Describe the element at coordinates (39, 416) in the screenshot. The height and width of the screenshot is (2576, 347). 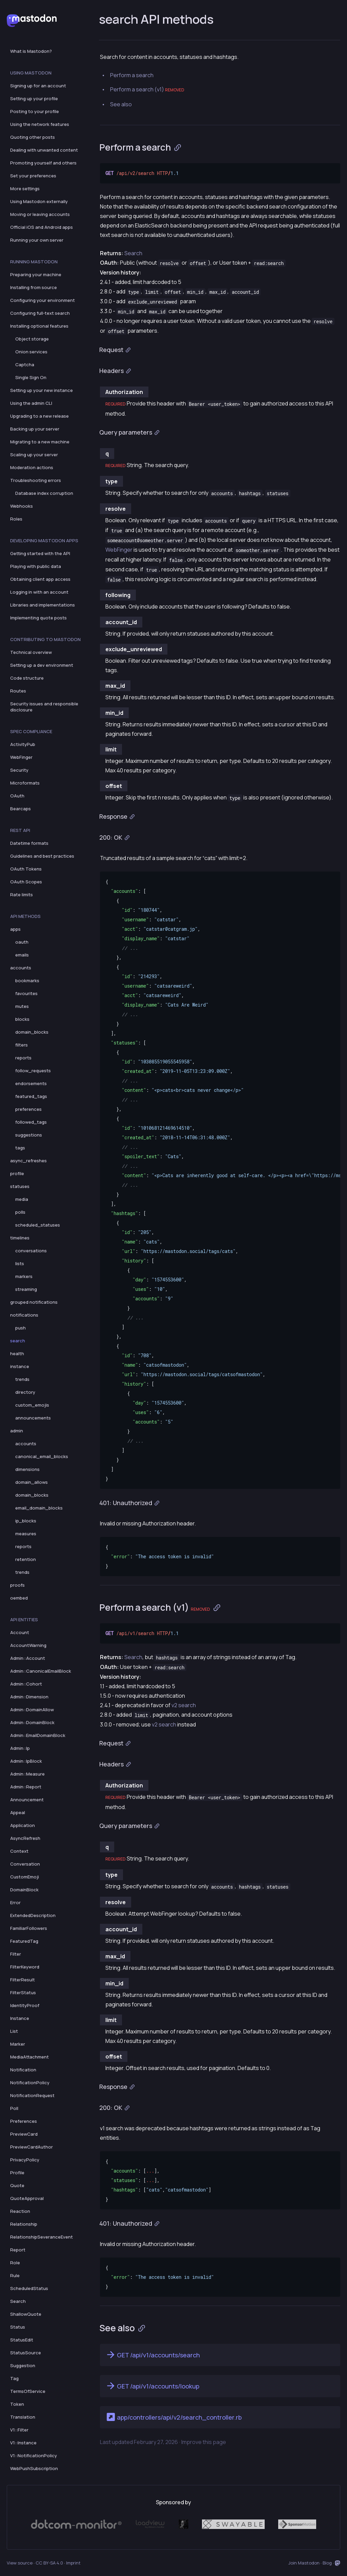
I see `Upgrading to a new release` at that location.